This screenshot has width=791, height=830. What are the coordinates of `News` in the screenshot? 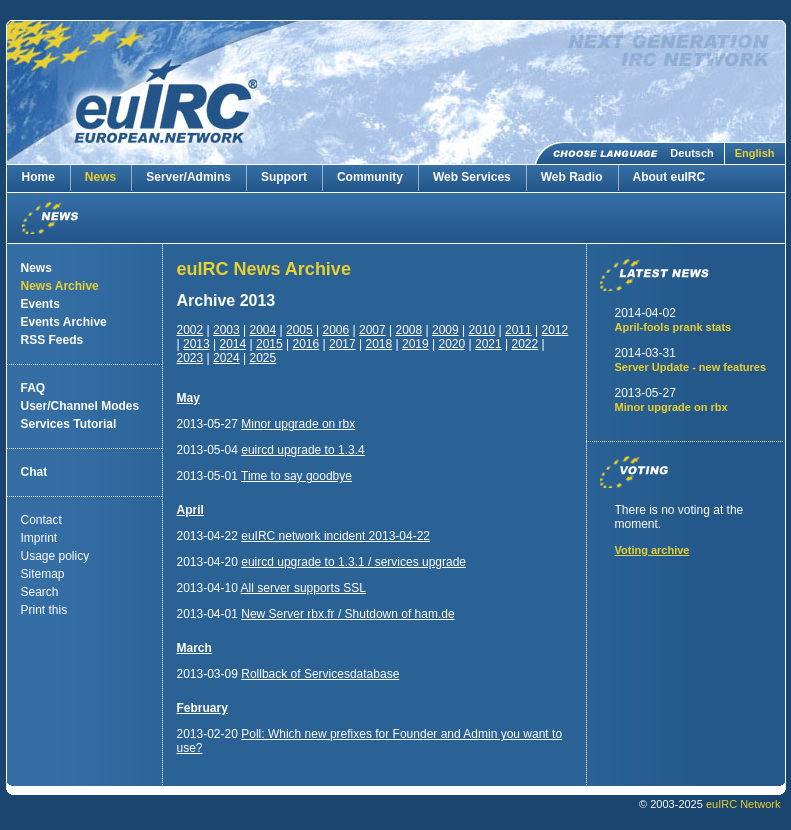 It's located at (100, 177).